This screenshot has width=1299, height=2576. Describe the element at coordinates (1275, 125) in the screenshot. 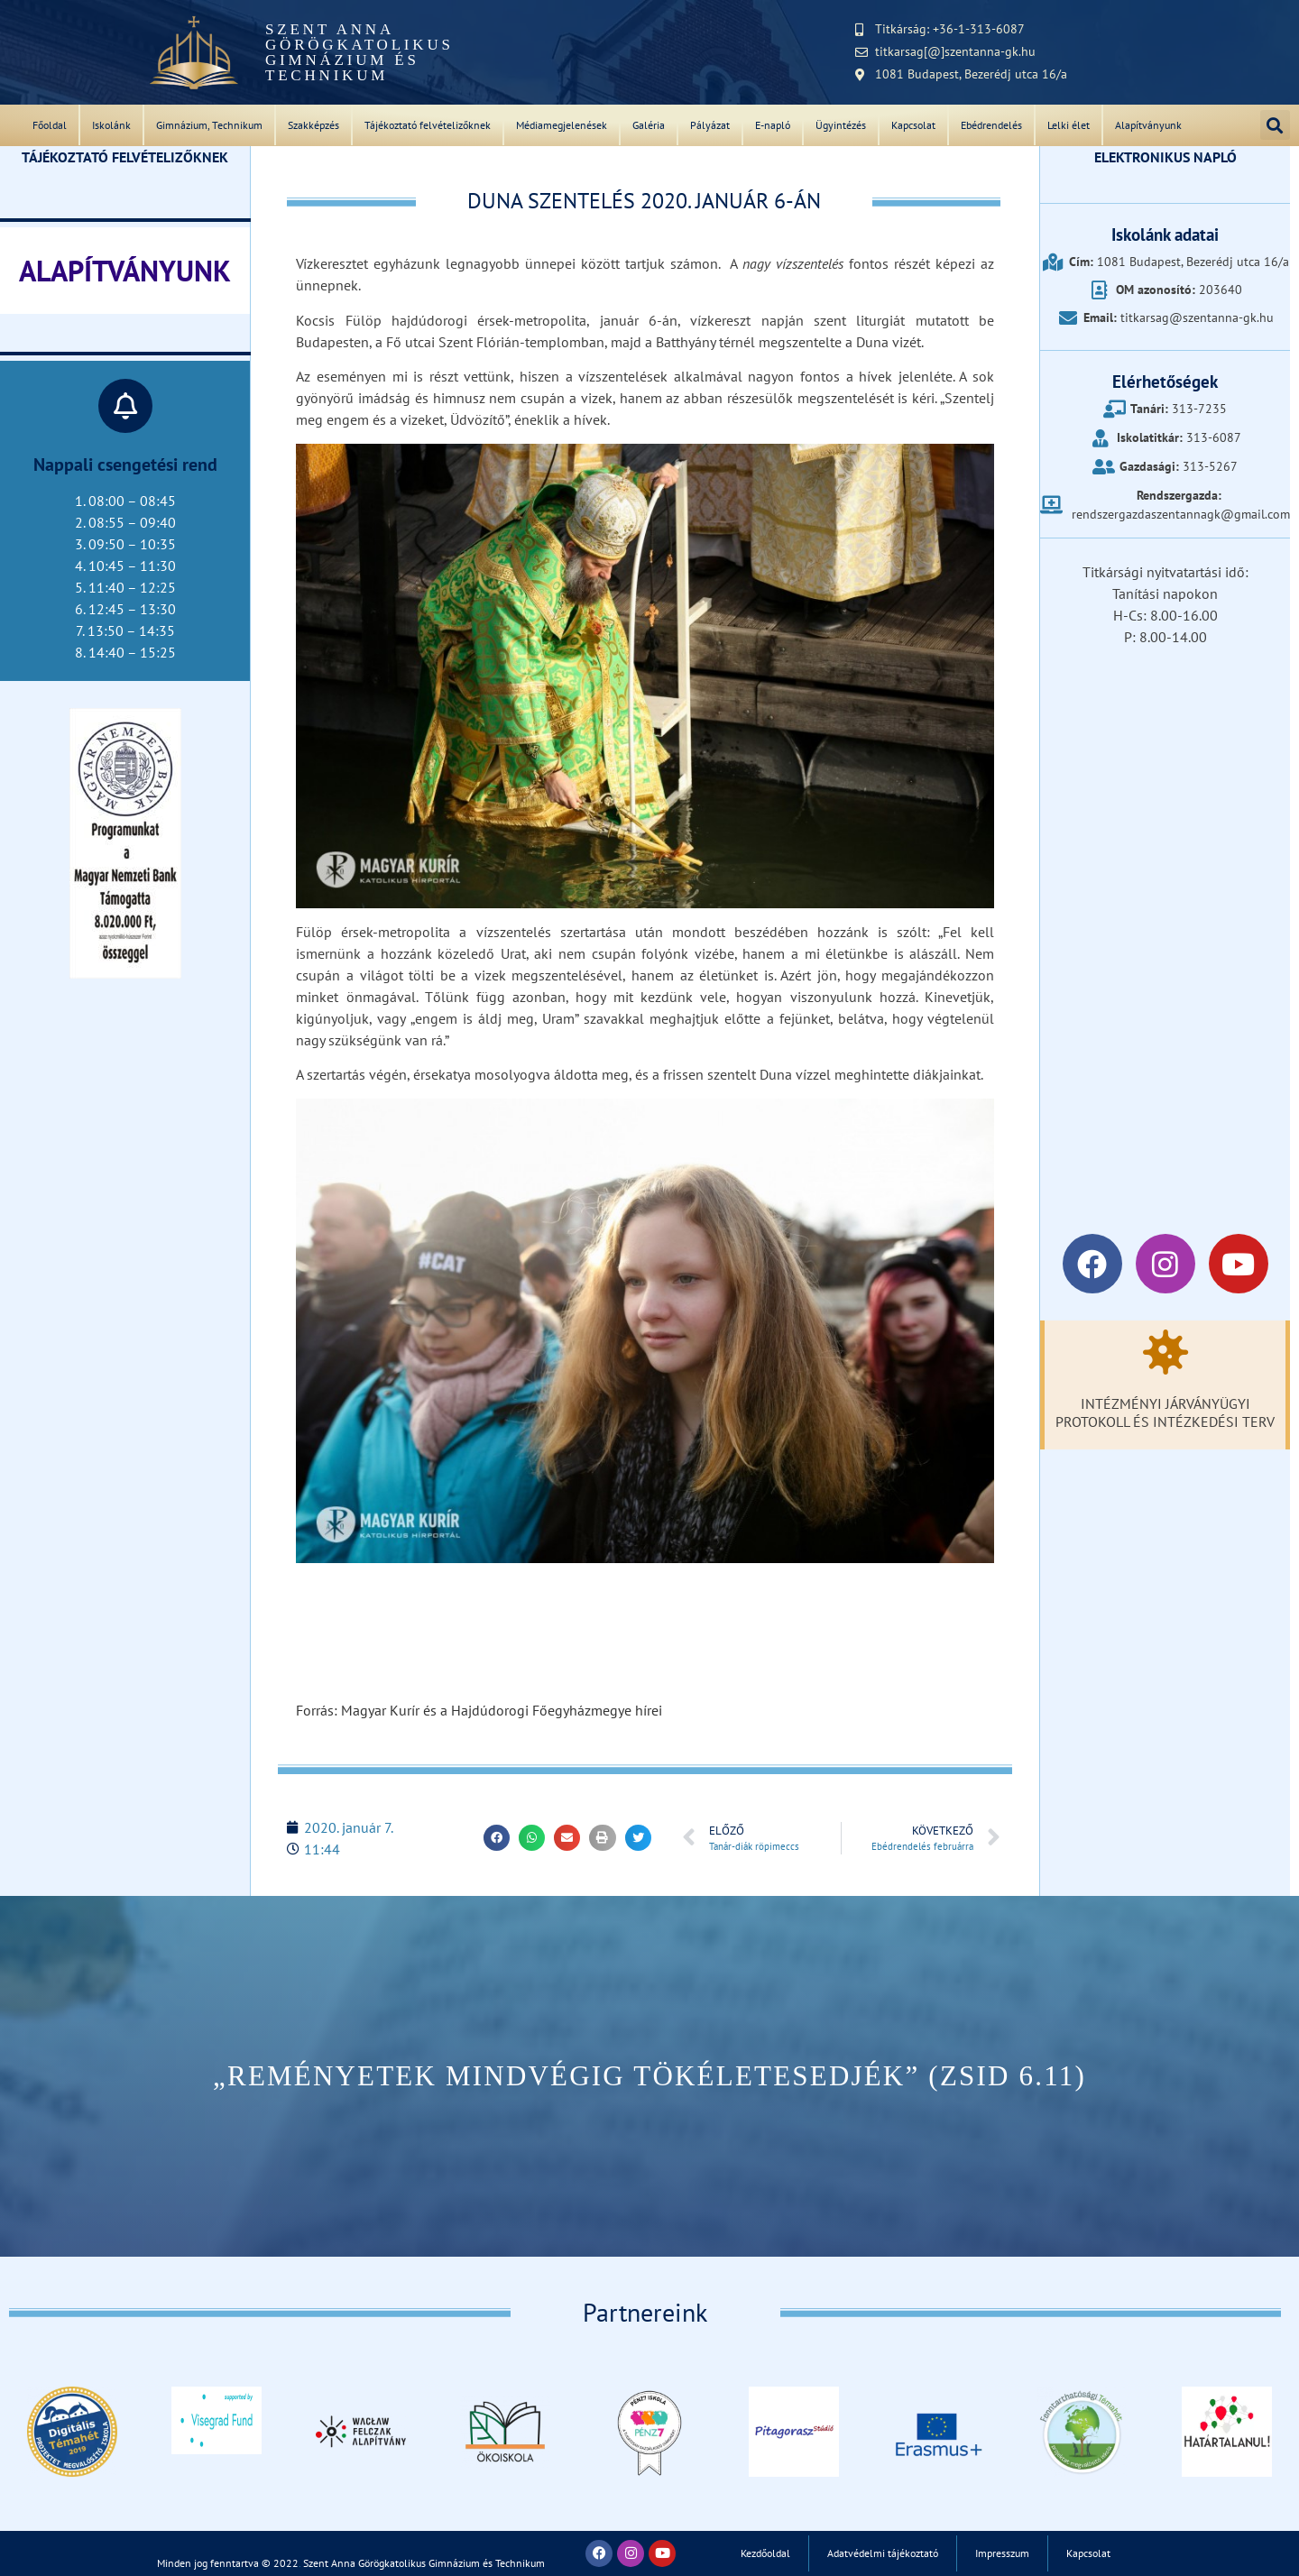

I see `[button]` at that location.